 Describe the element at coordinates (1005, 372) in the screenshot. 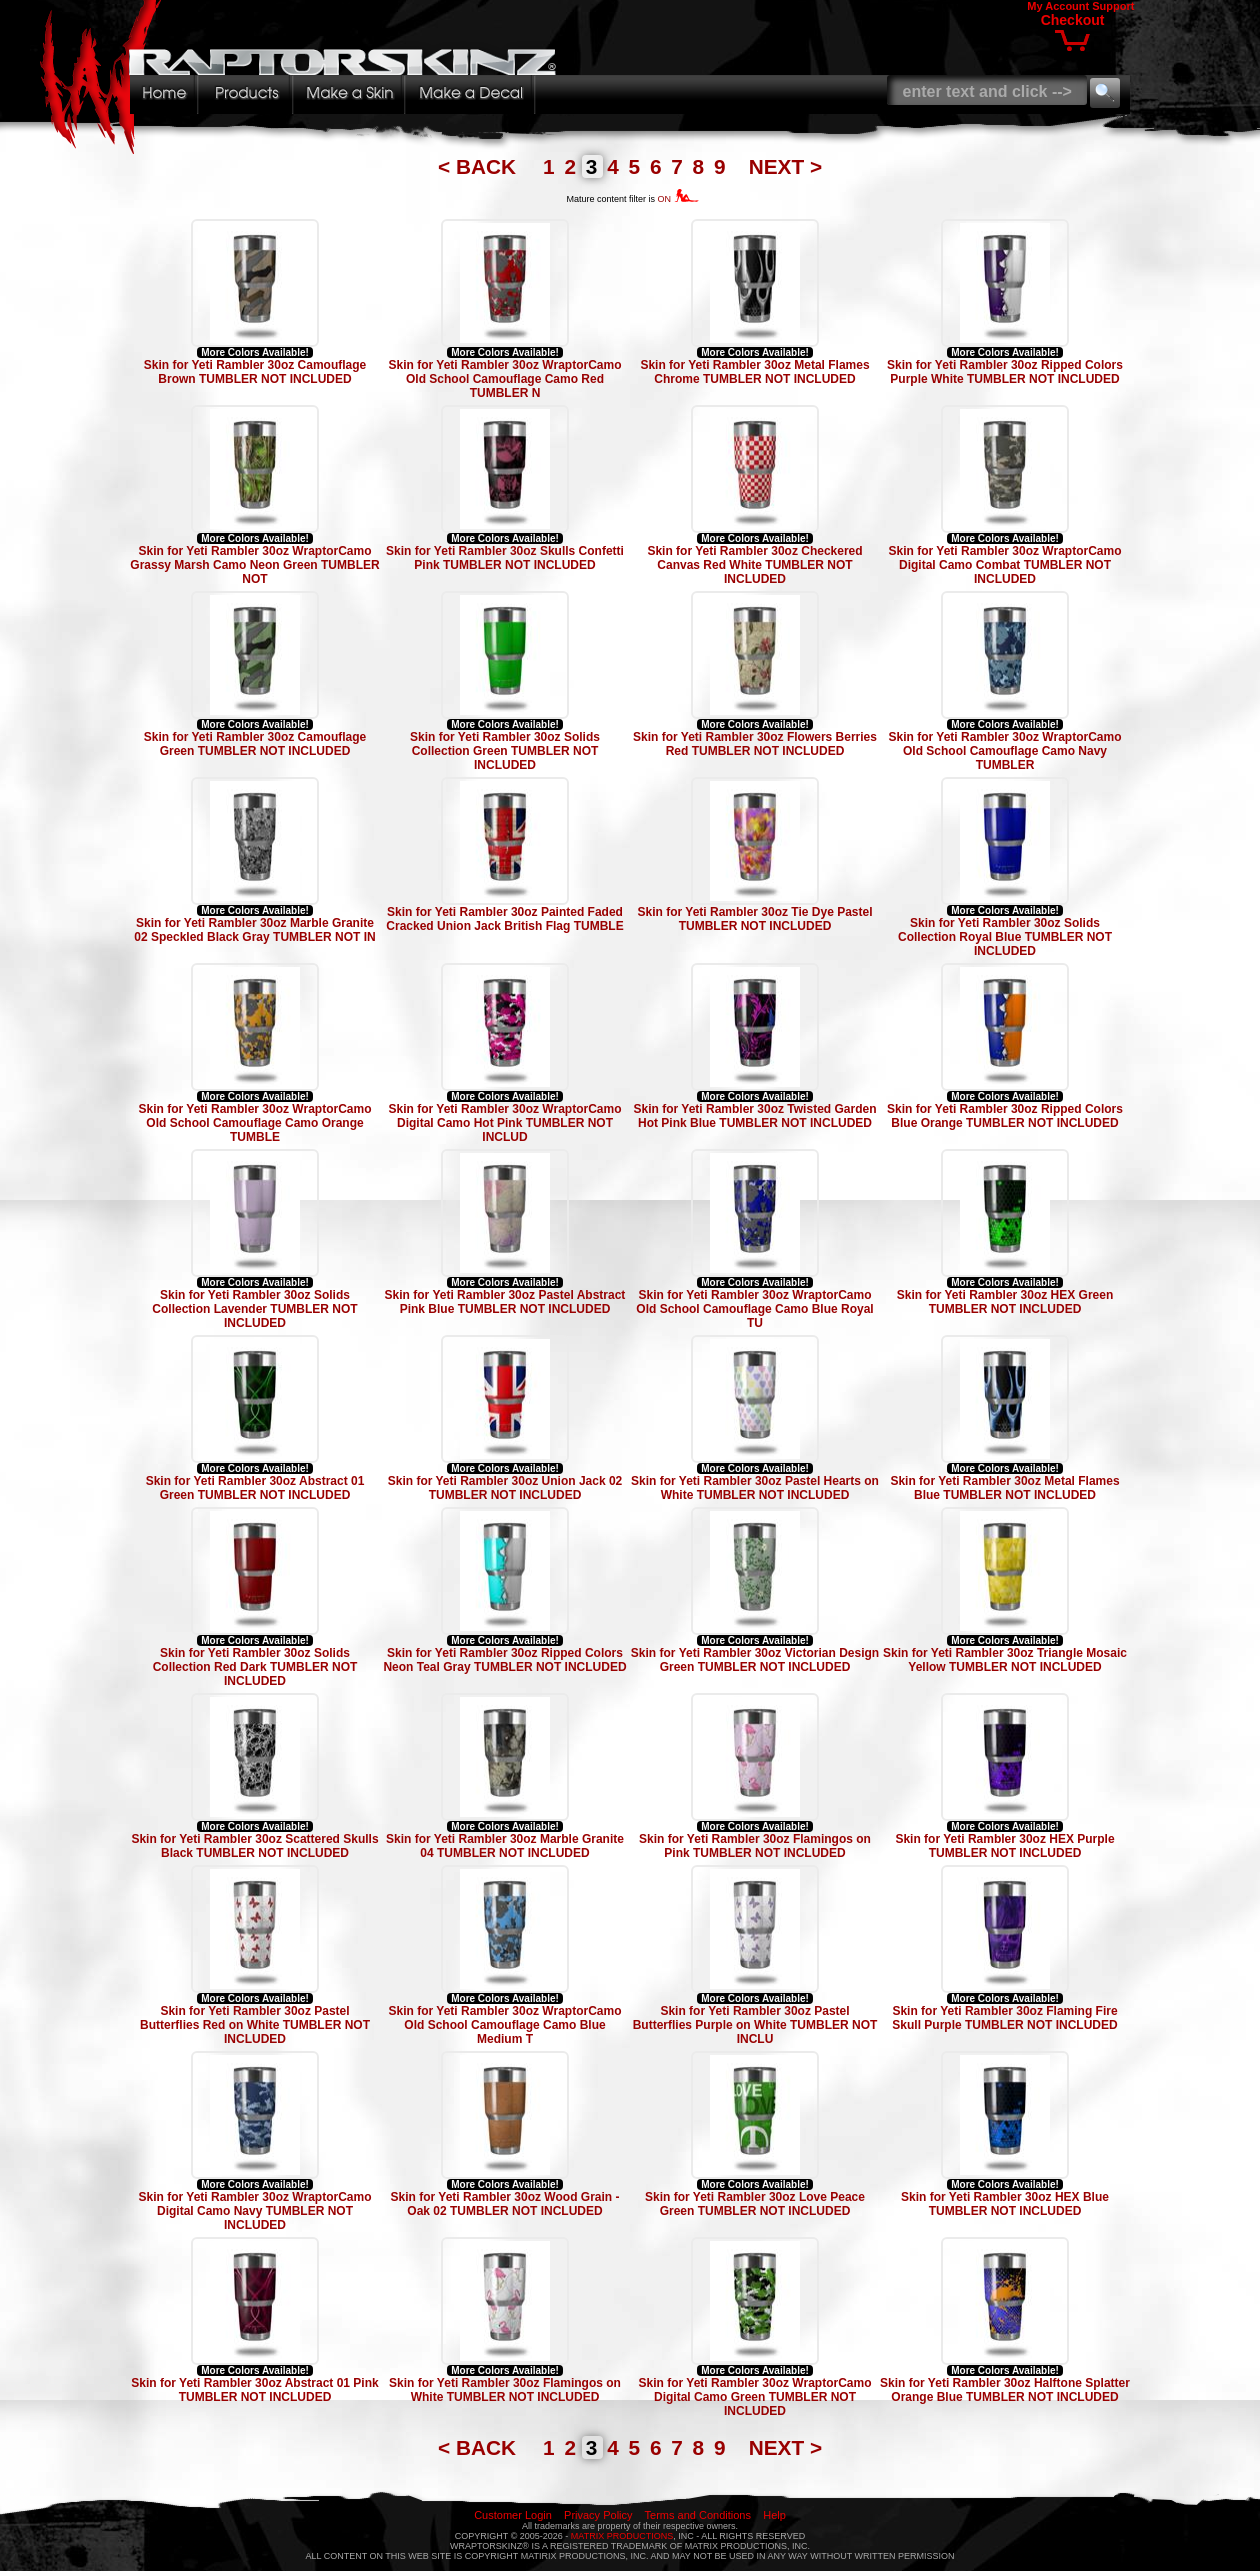

I see `Skin for Yeti Rambler 30oz Ripped Colors Purple White TUMBLER NOT INCLUDED` at that location.